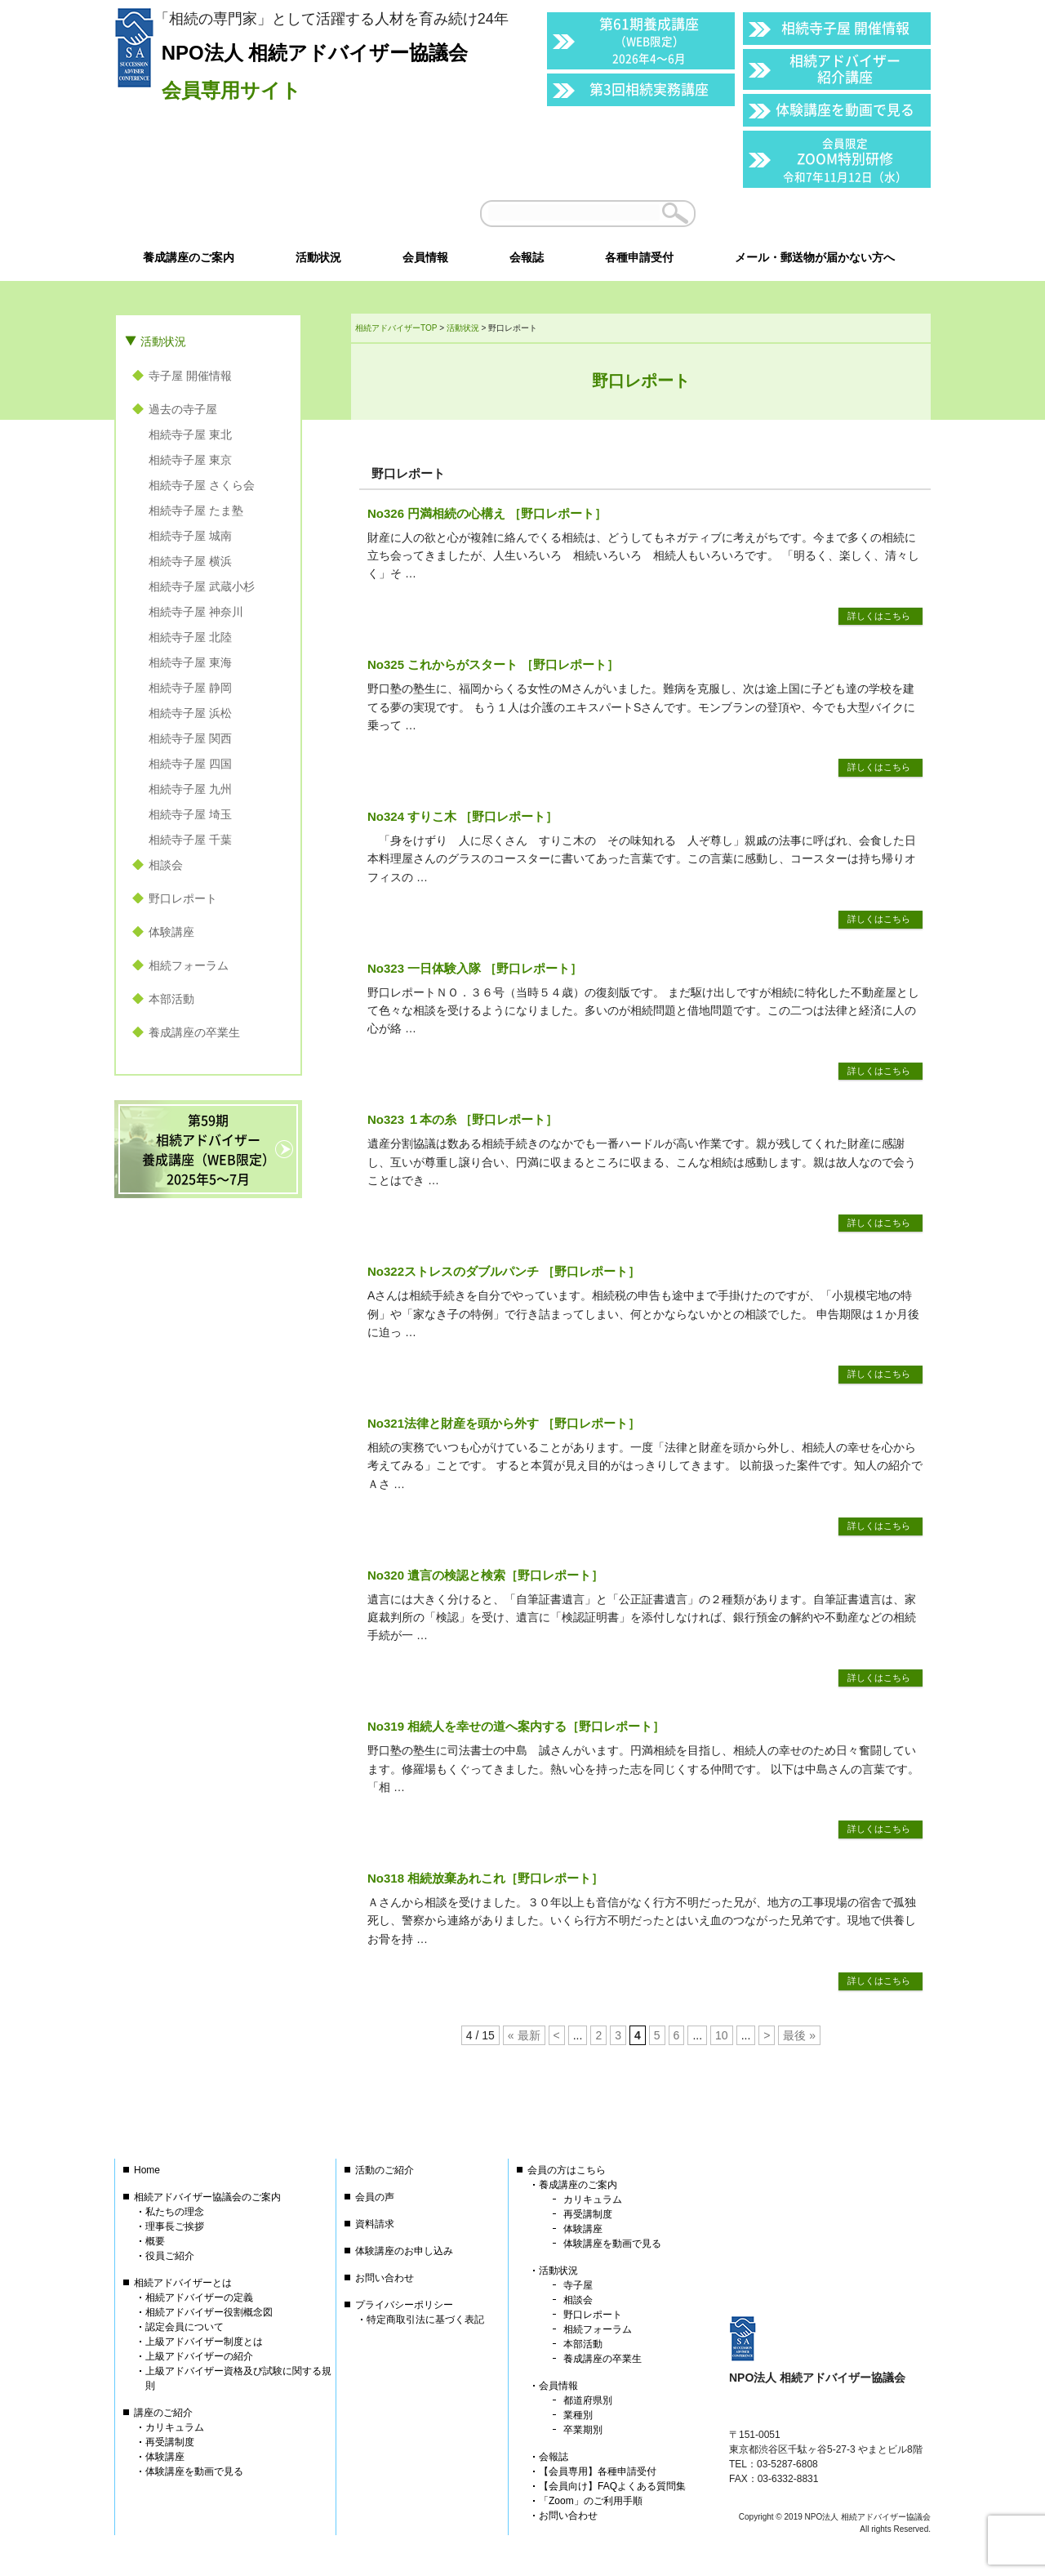  What do you see at coordinates (190, 738) in the screenshot?
I see `相続寺子屋 関西` at bounding box center [190, 738].